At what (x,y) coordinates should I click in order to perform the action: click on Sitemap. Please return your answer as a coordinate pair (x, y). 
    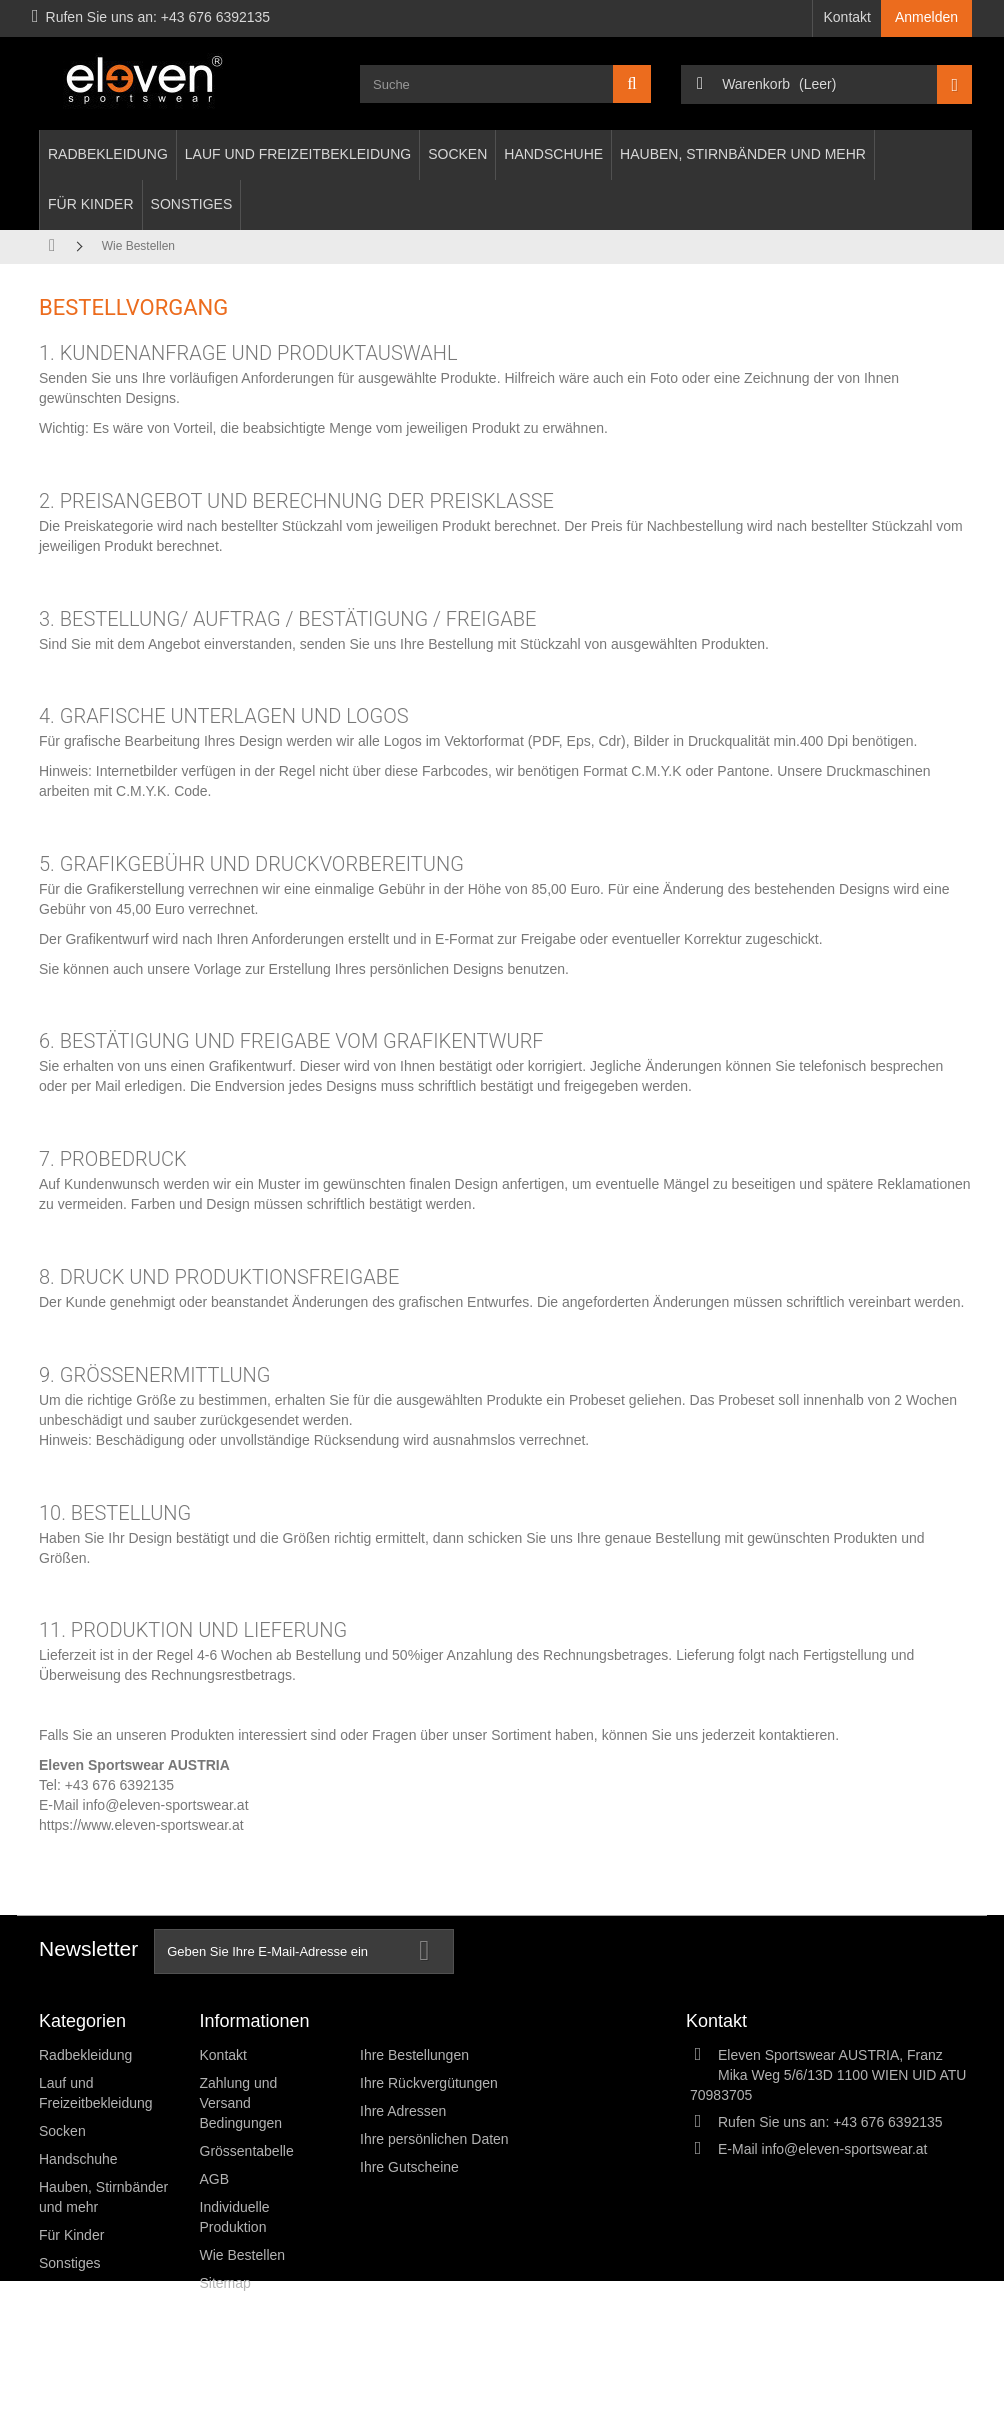
    Looking at the image, I should click on (225, 2283).